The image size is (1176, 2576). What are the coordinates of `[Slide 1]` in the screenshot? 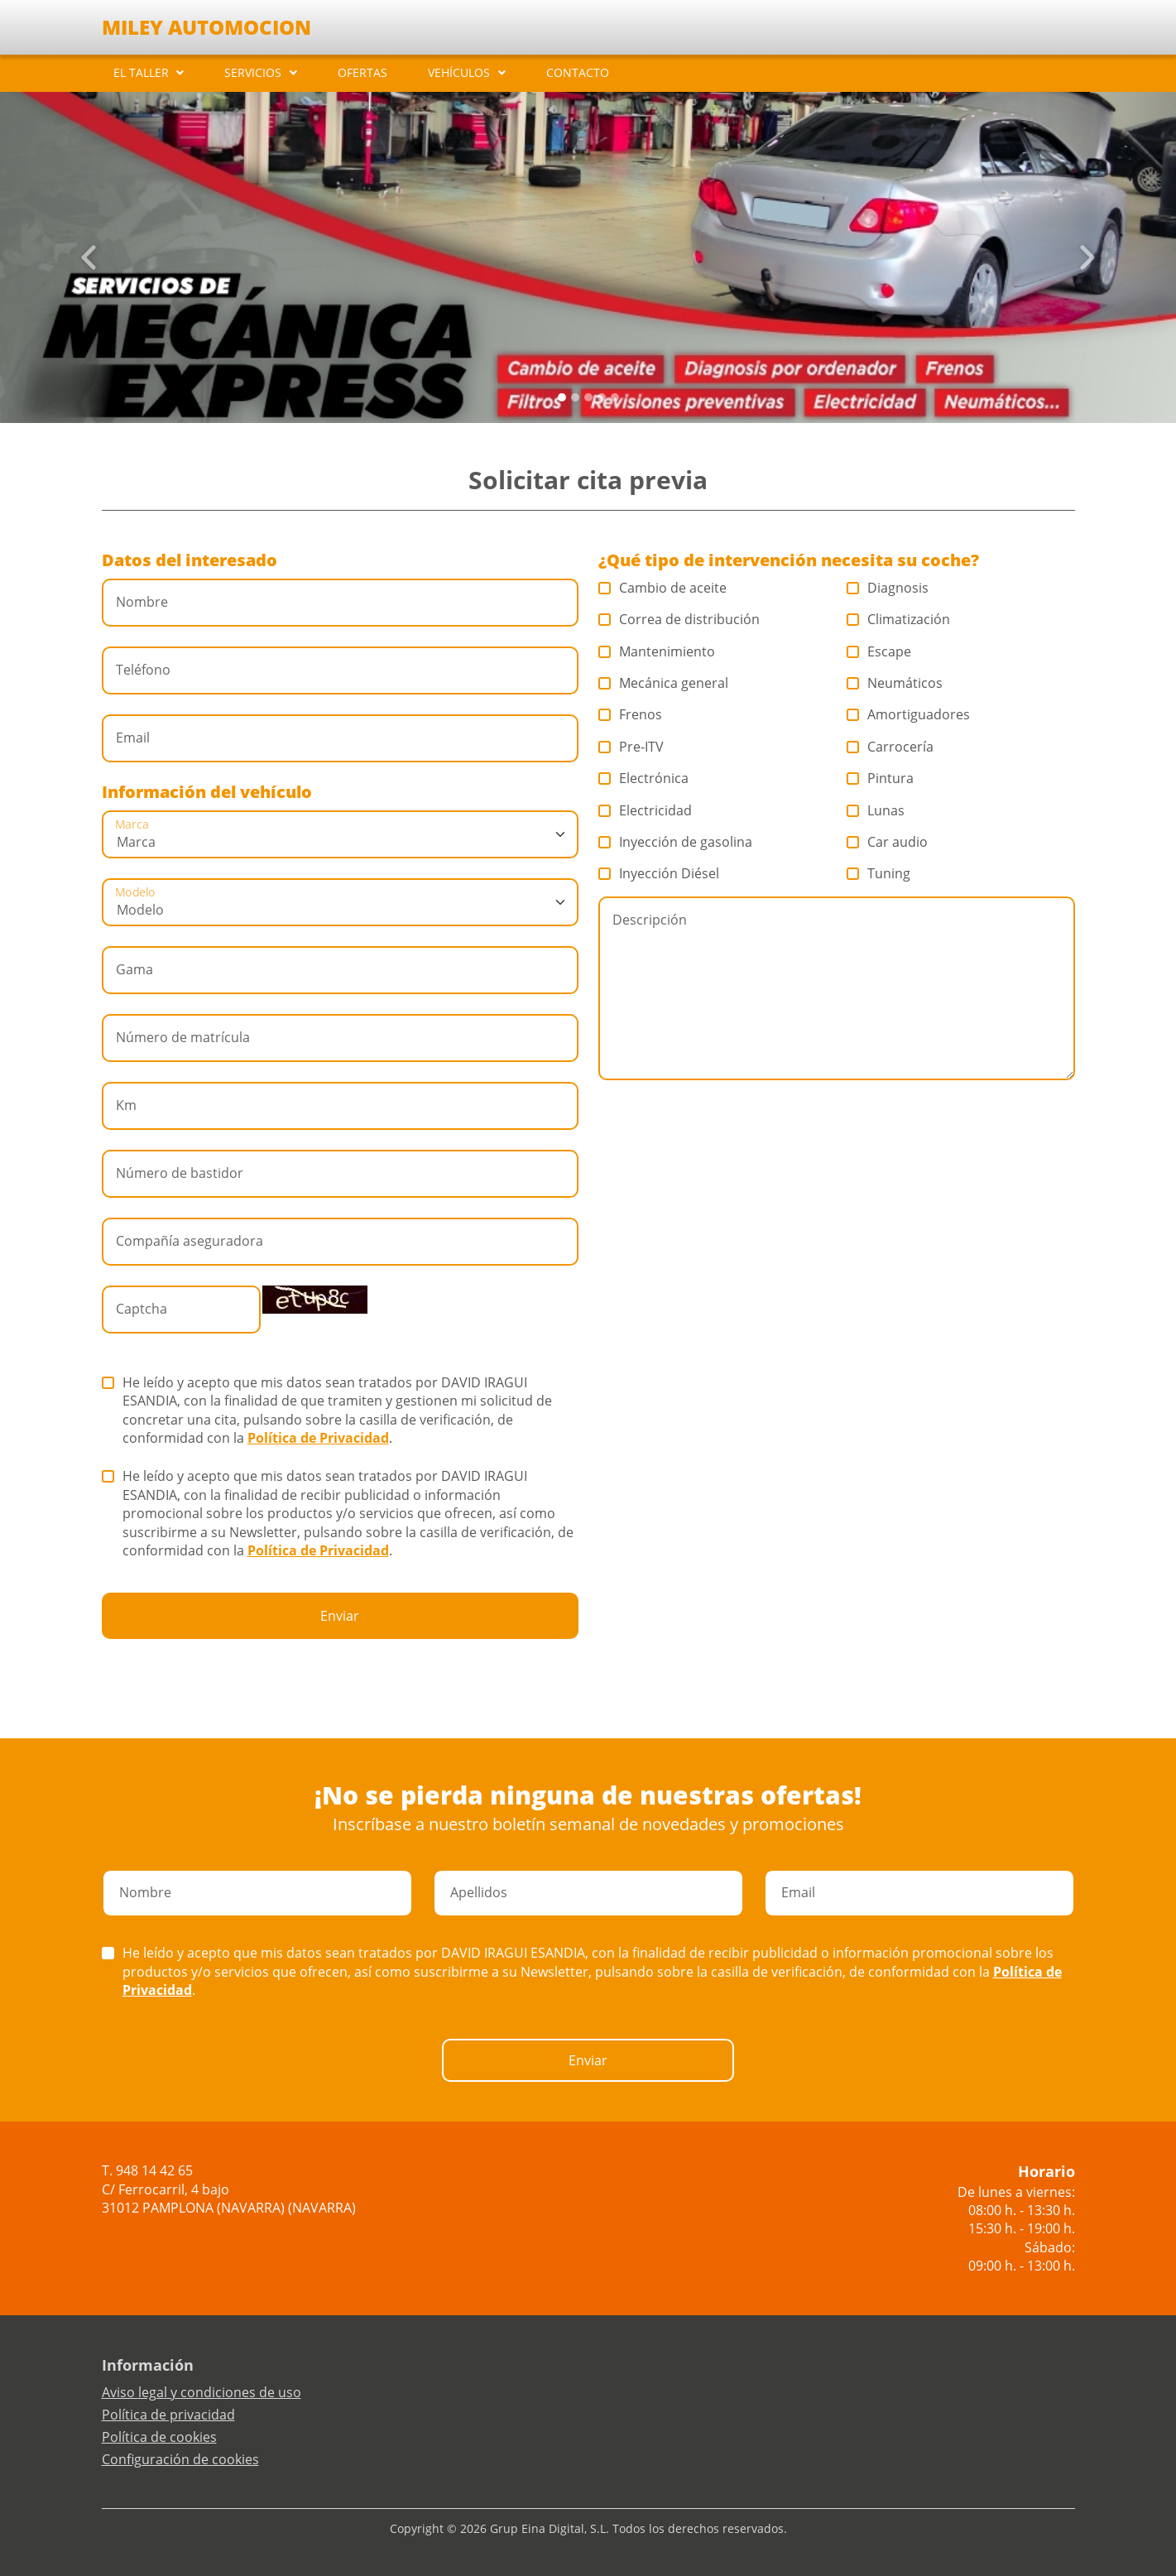 It's located at (575, 397).